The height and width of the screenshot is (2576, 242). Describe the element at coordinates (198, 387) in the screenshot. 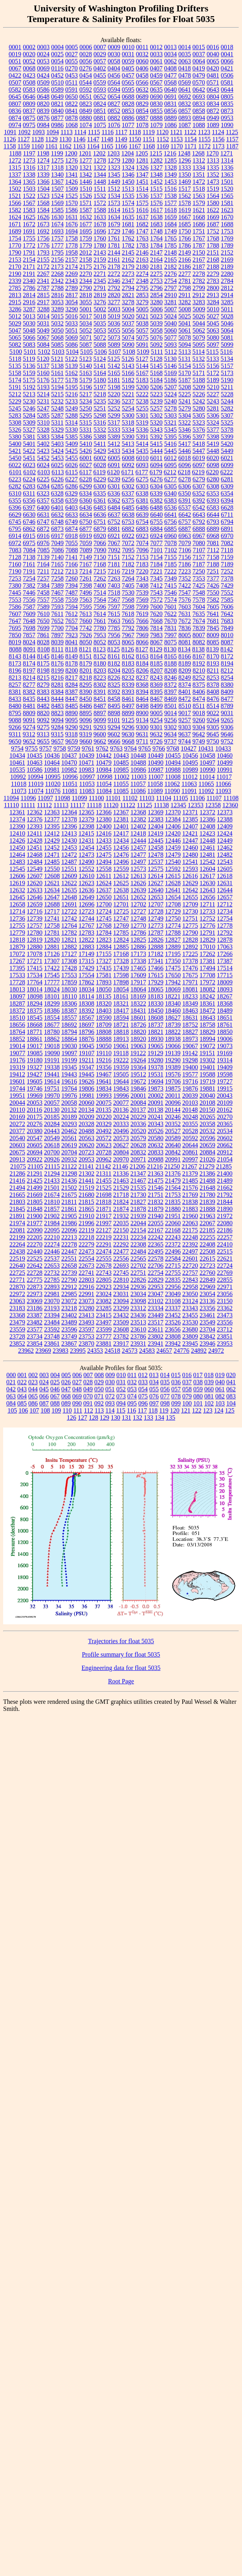

I see `5209` at that location.